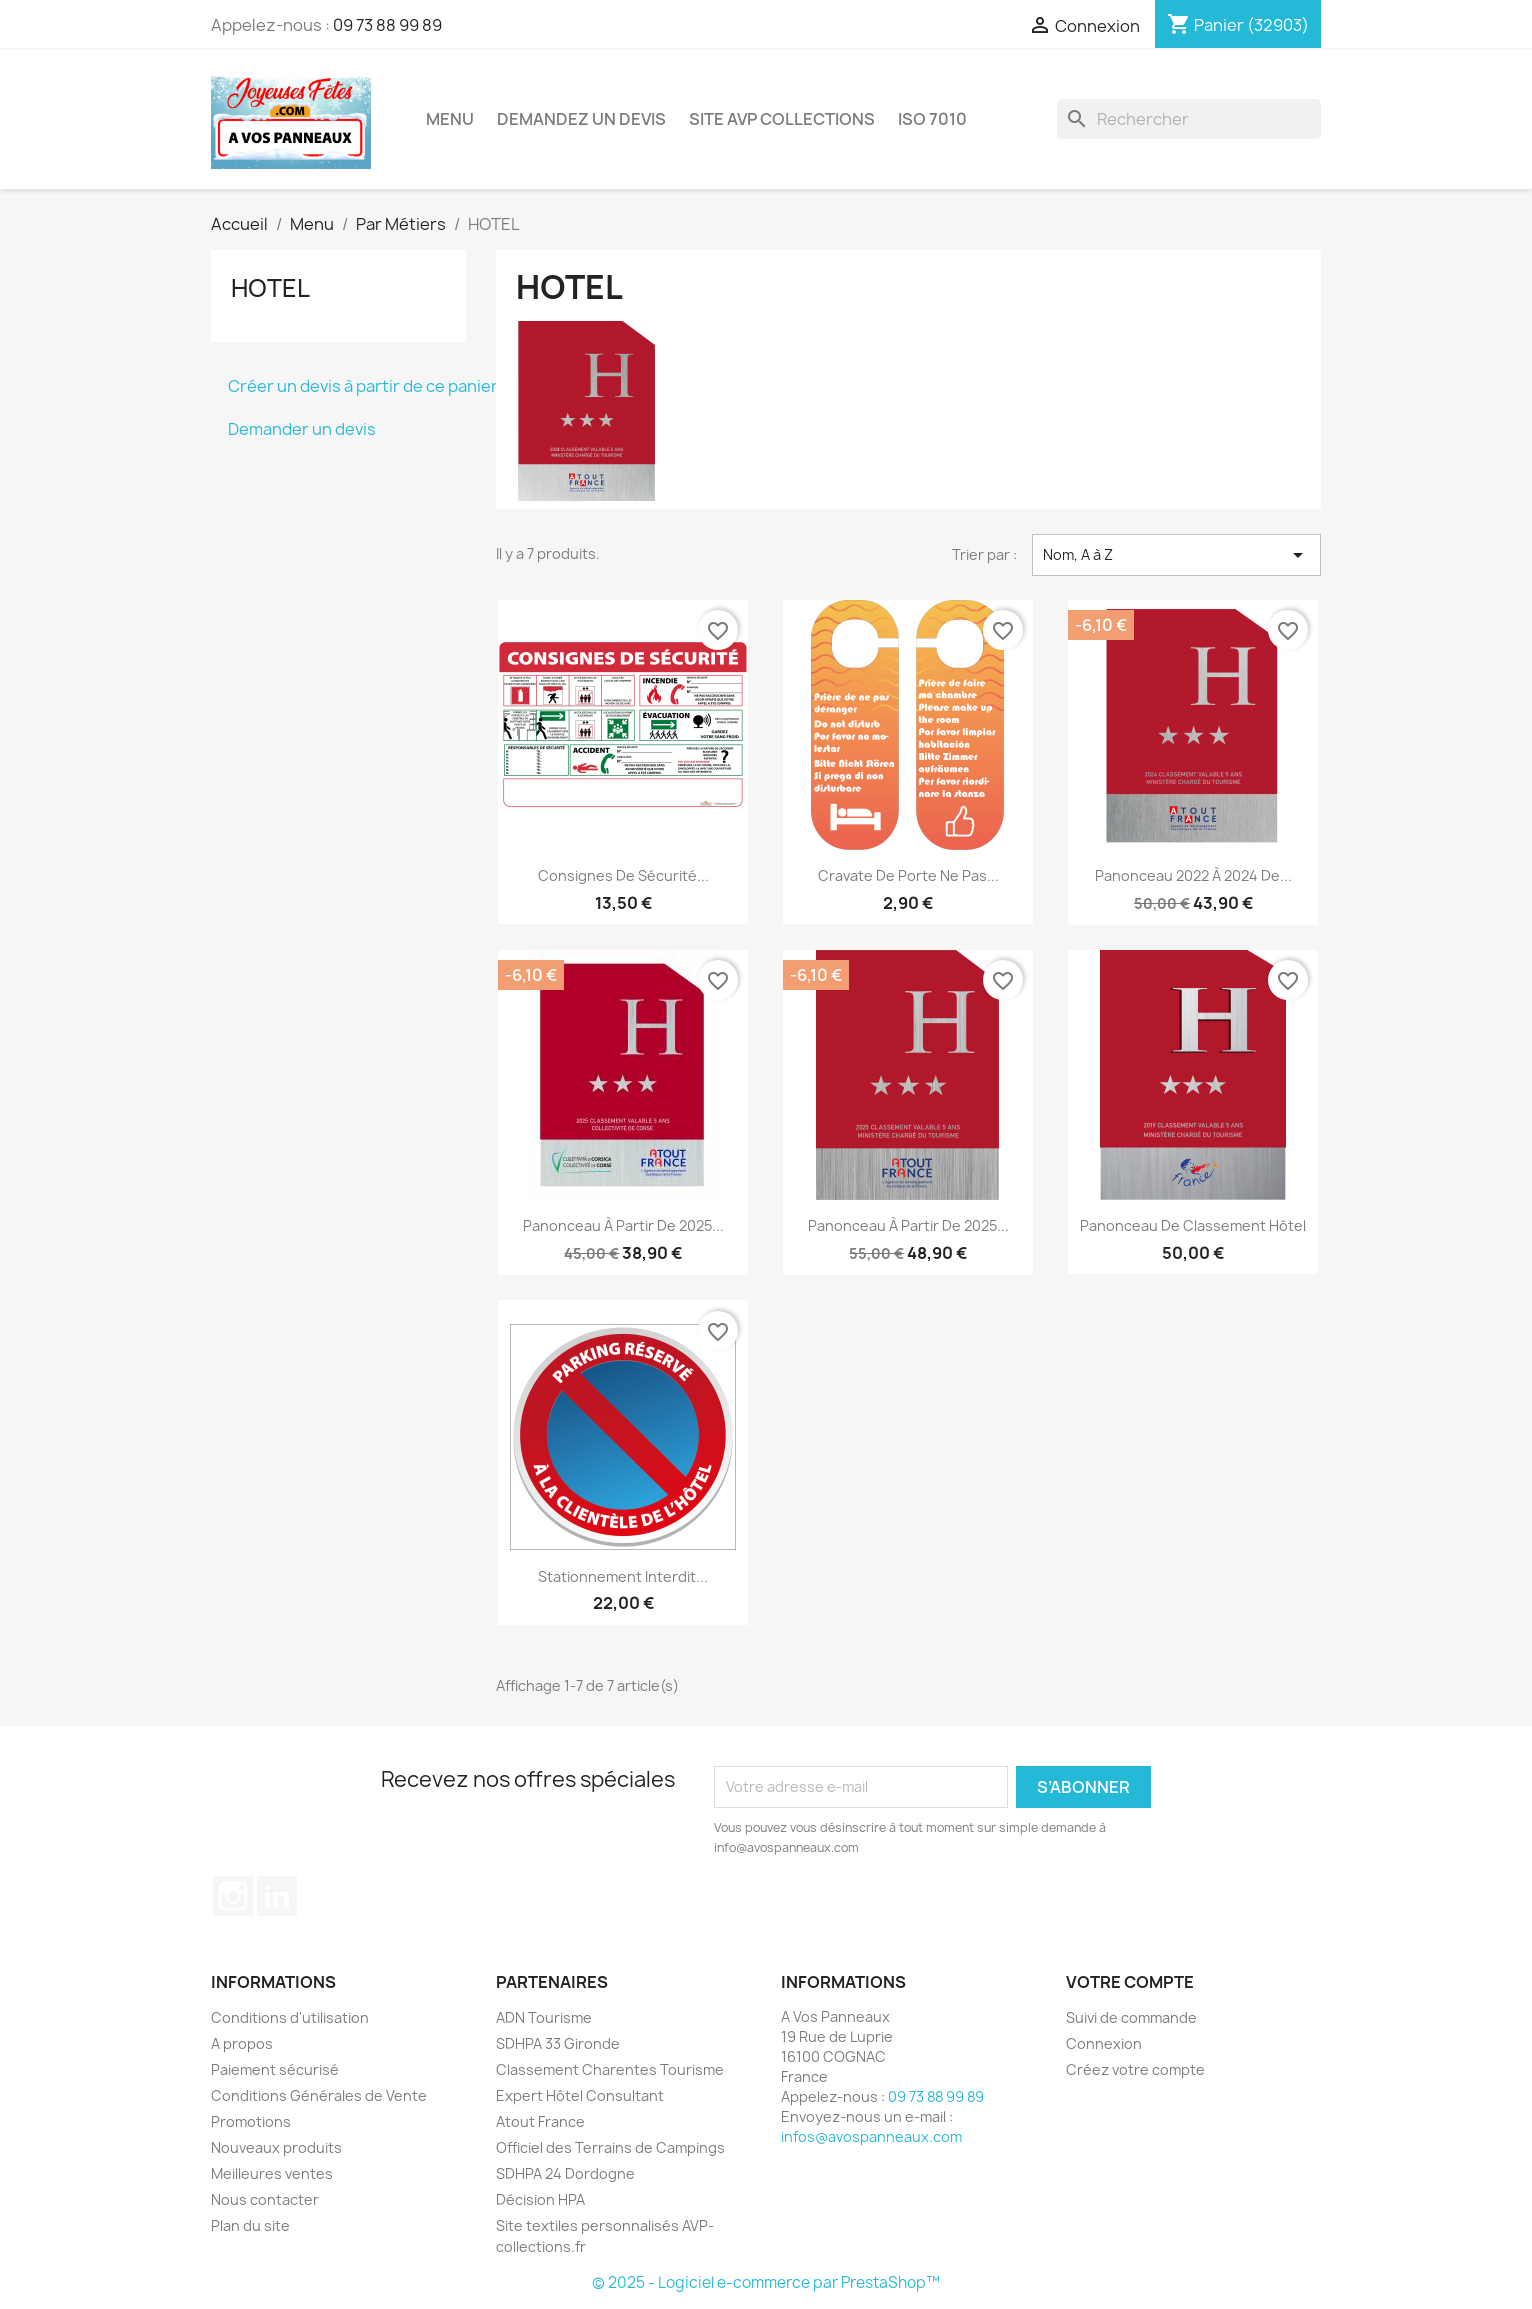 This screenshot has height=2309, width=1532. What do you see at coordinates (1189, 119) in the screenshot?
I see `[Rechercher]` at bounding box center [1189, 119].